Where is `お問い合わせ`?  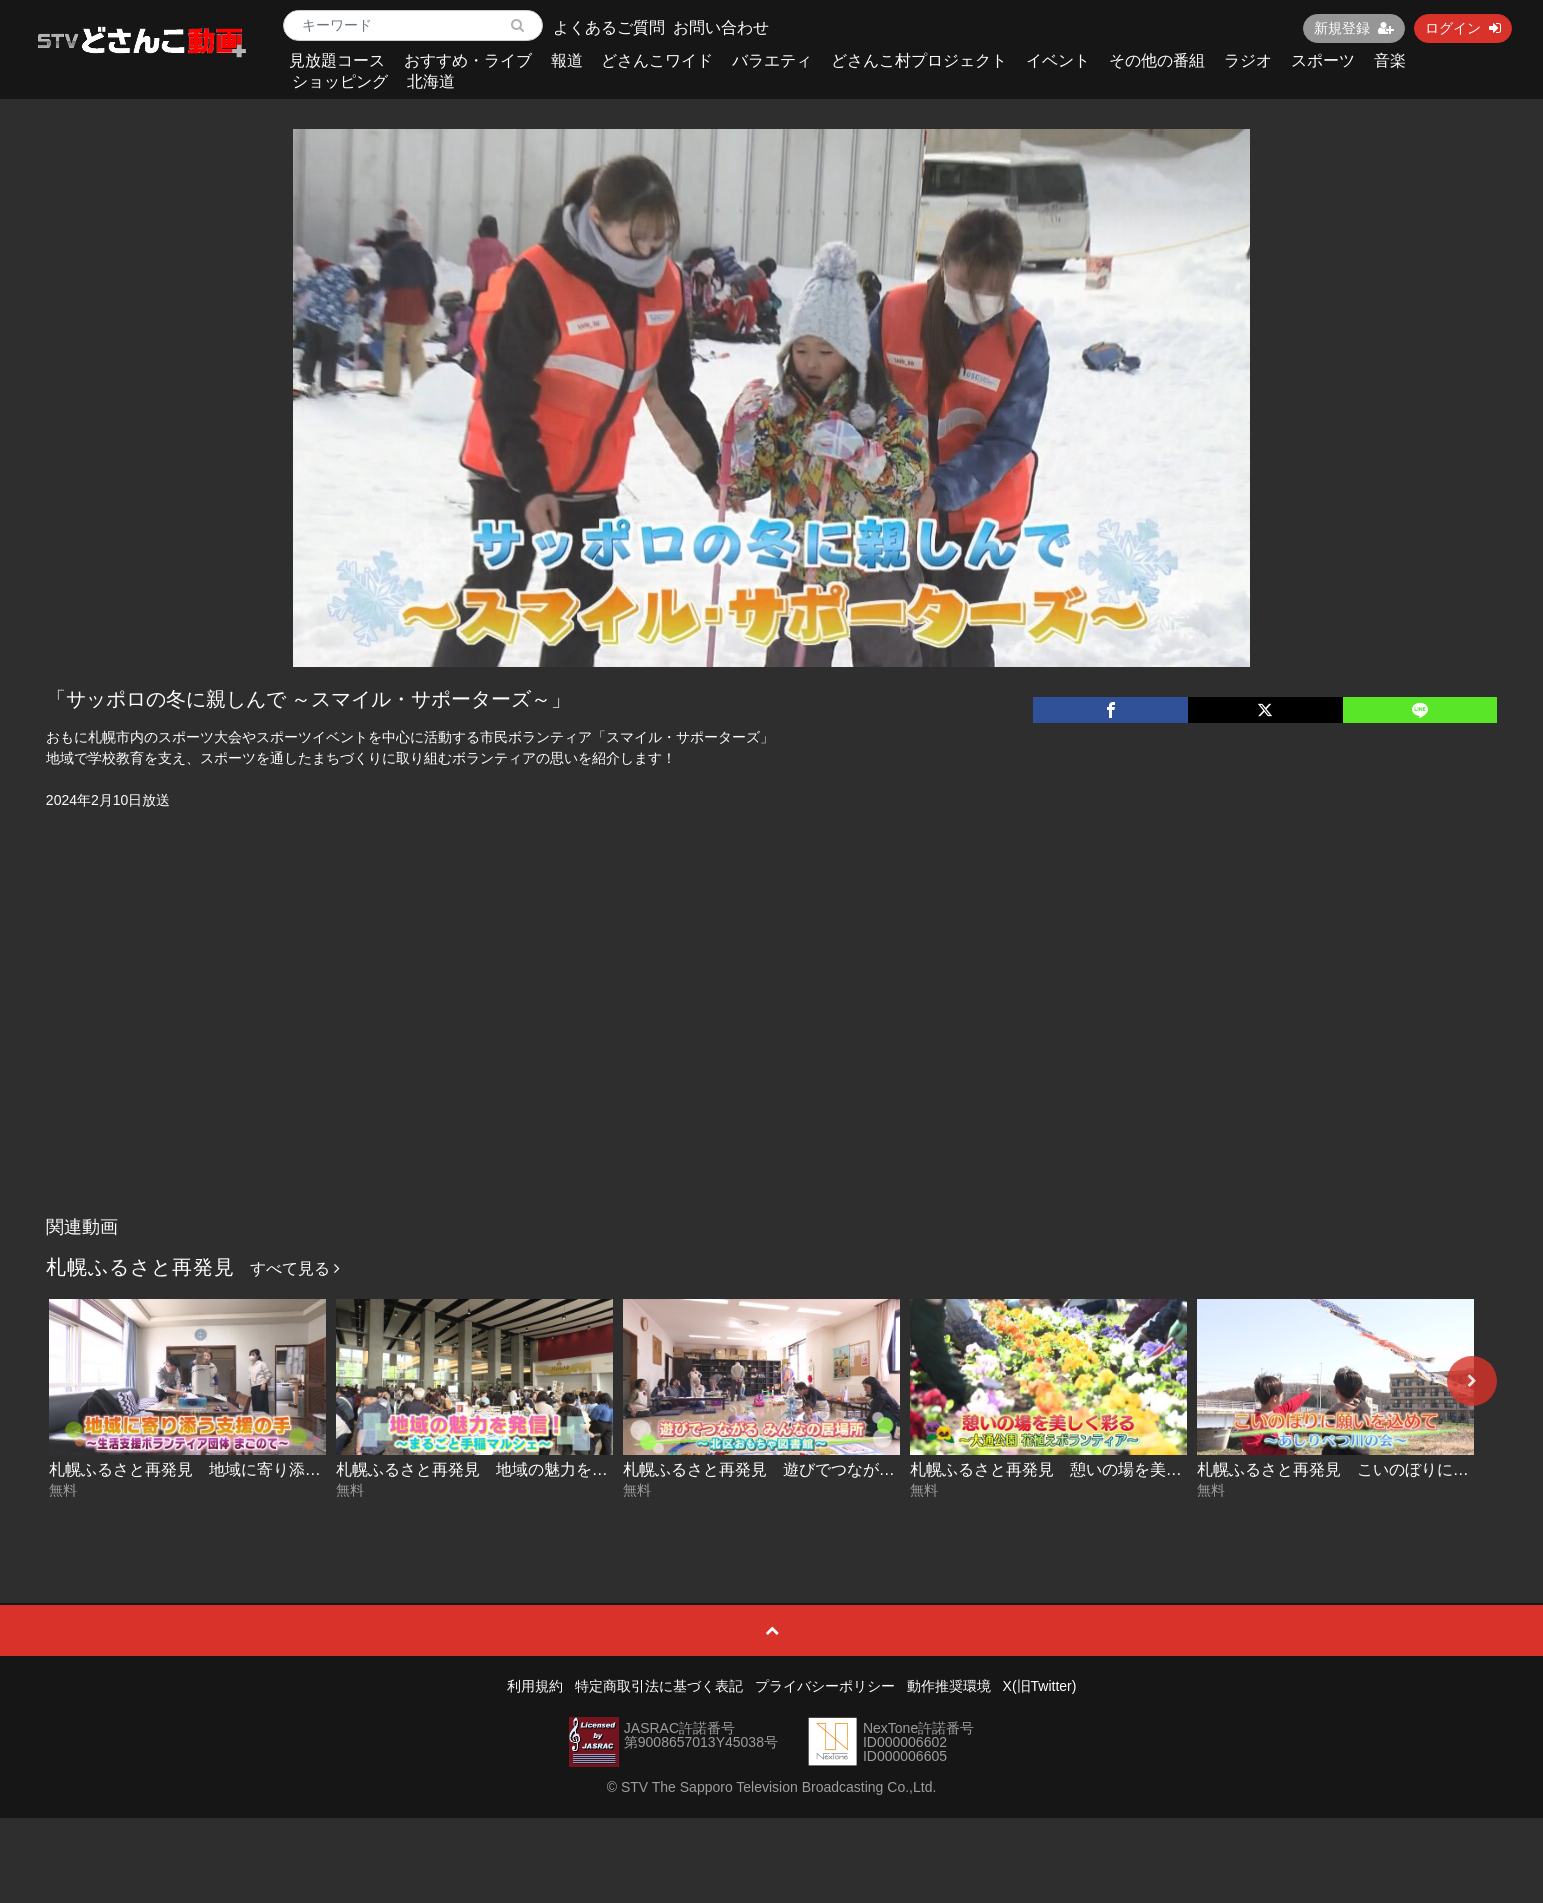
お問い合わせ is located at coordinates (721, 27).